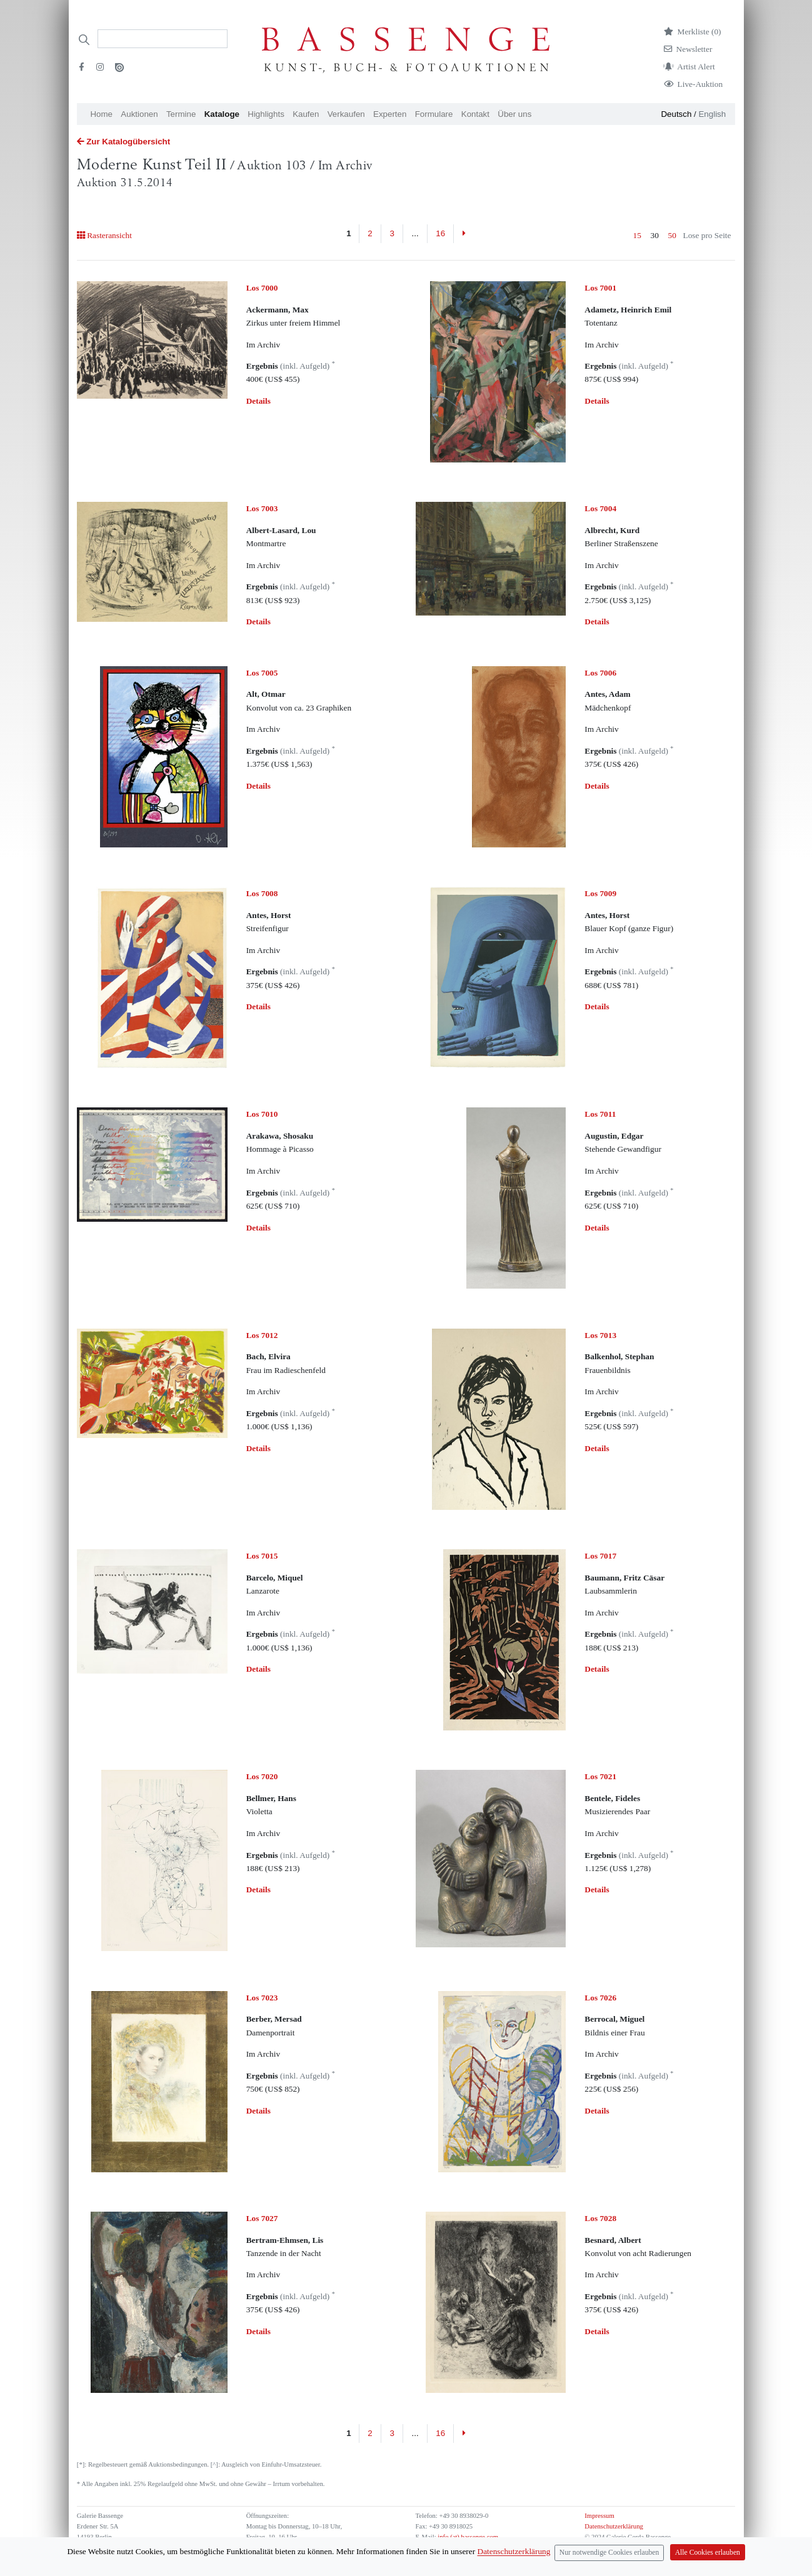 This screenshot has width=812, height=2576. What do you see at coordinates (346, 114) in the screenshot?
I see `Verkaufen` at bounding box center [346, 114].